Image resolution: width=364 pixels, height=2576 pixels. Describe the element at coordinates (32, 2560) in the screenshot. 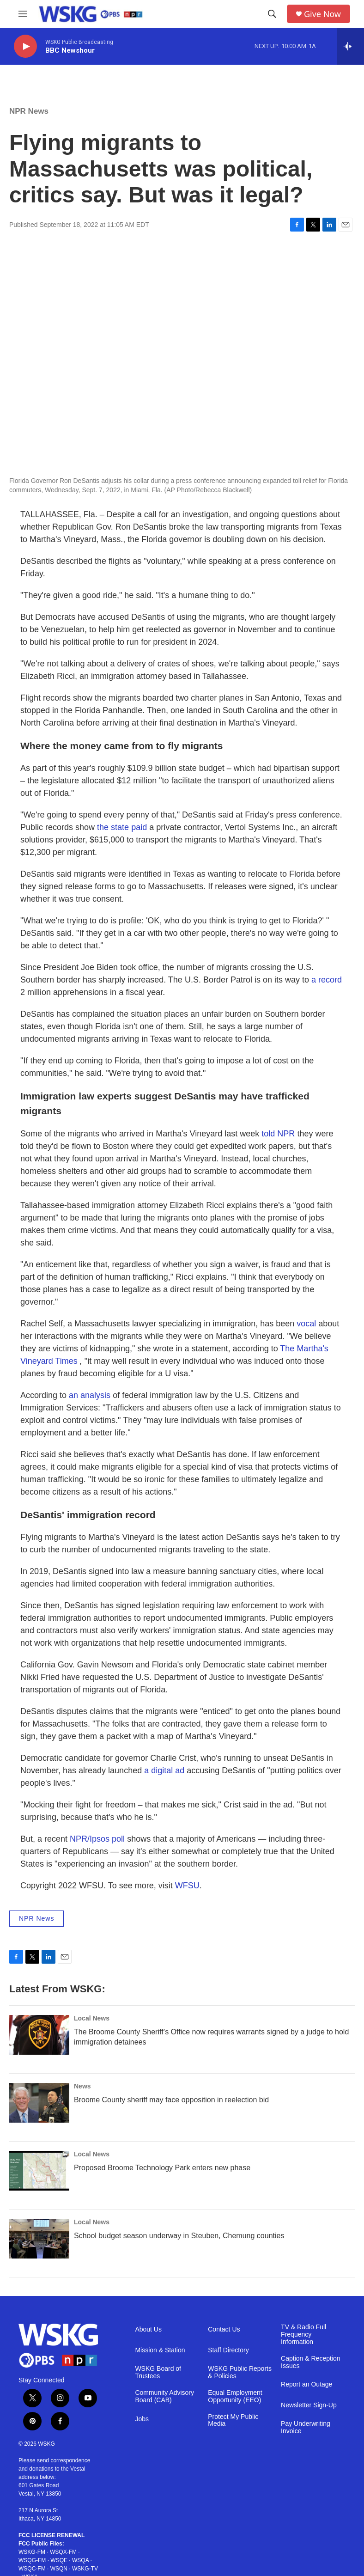

I see `WSQG-FM` at that location.